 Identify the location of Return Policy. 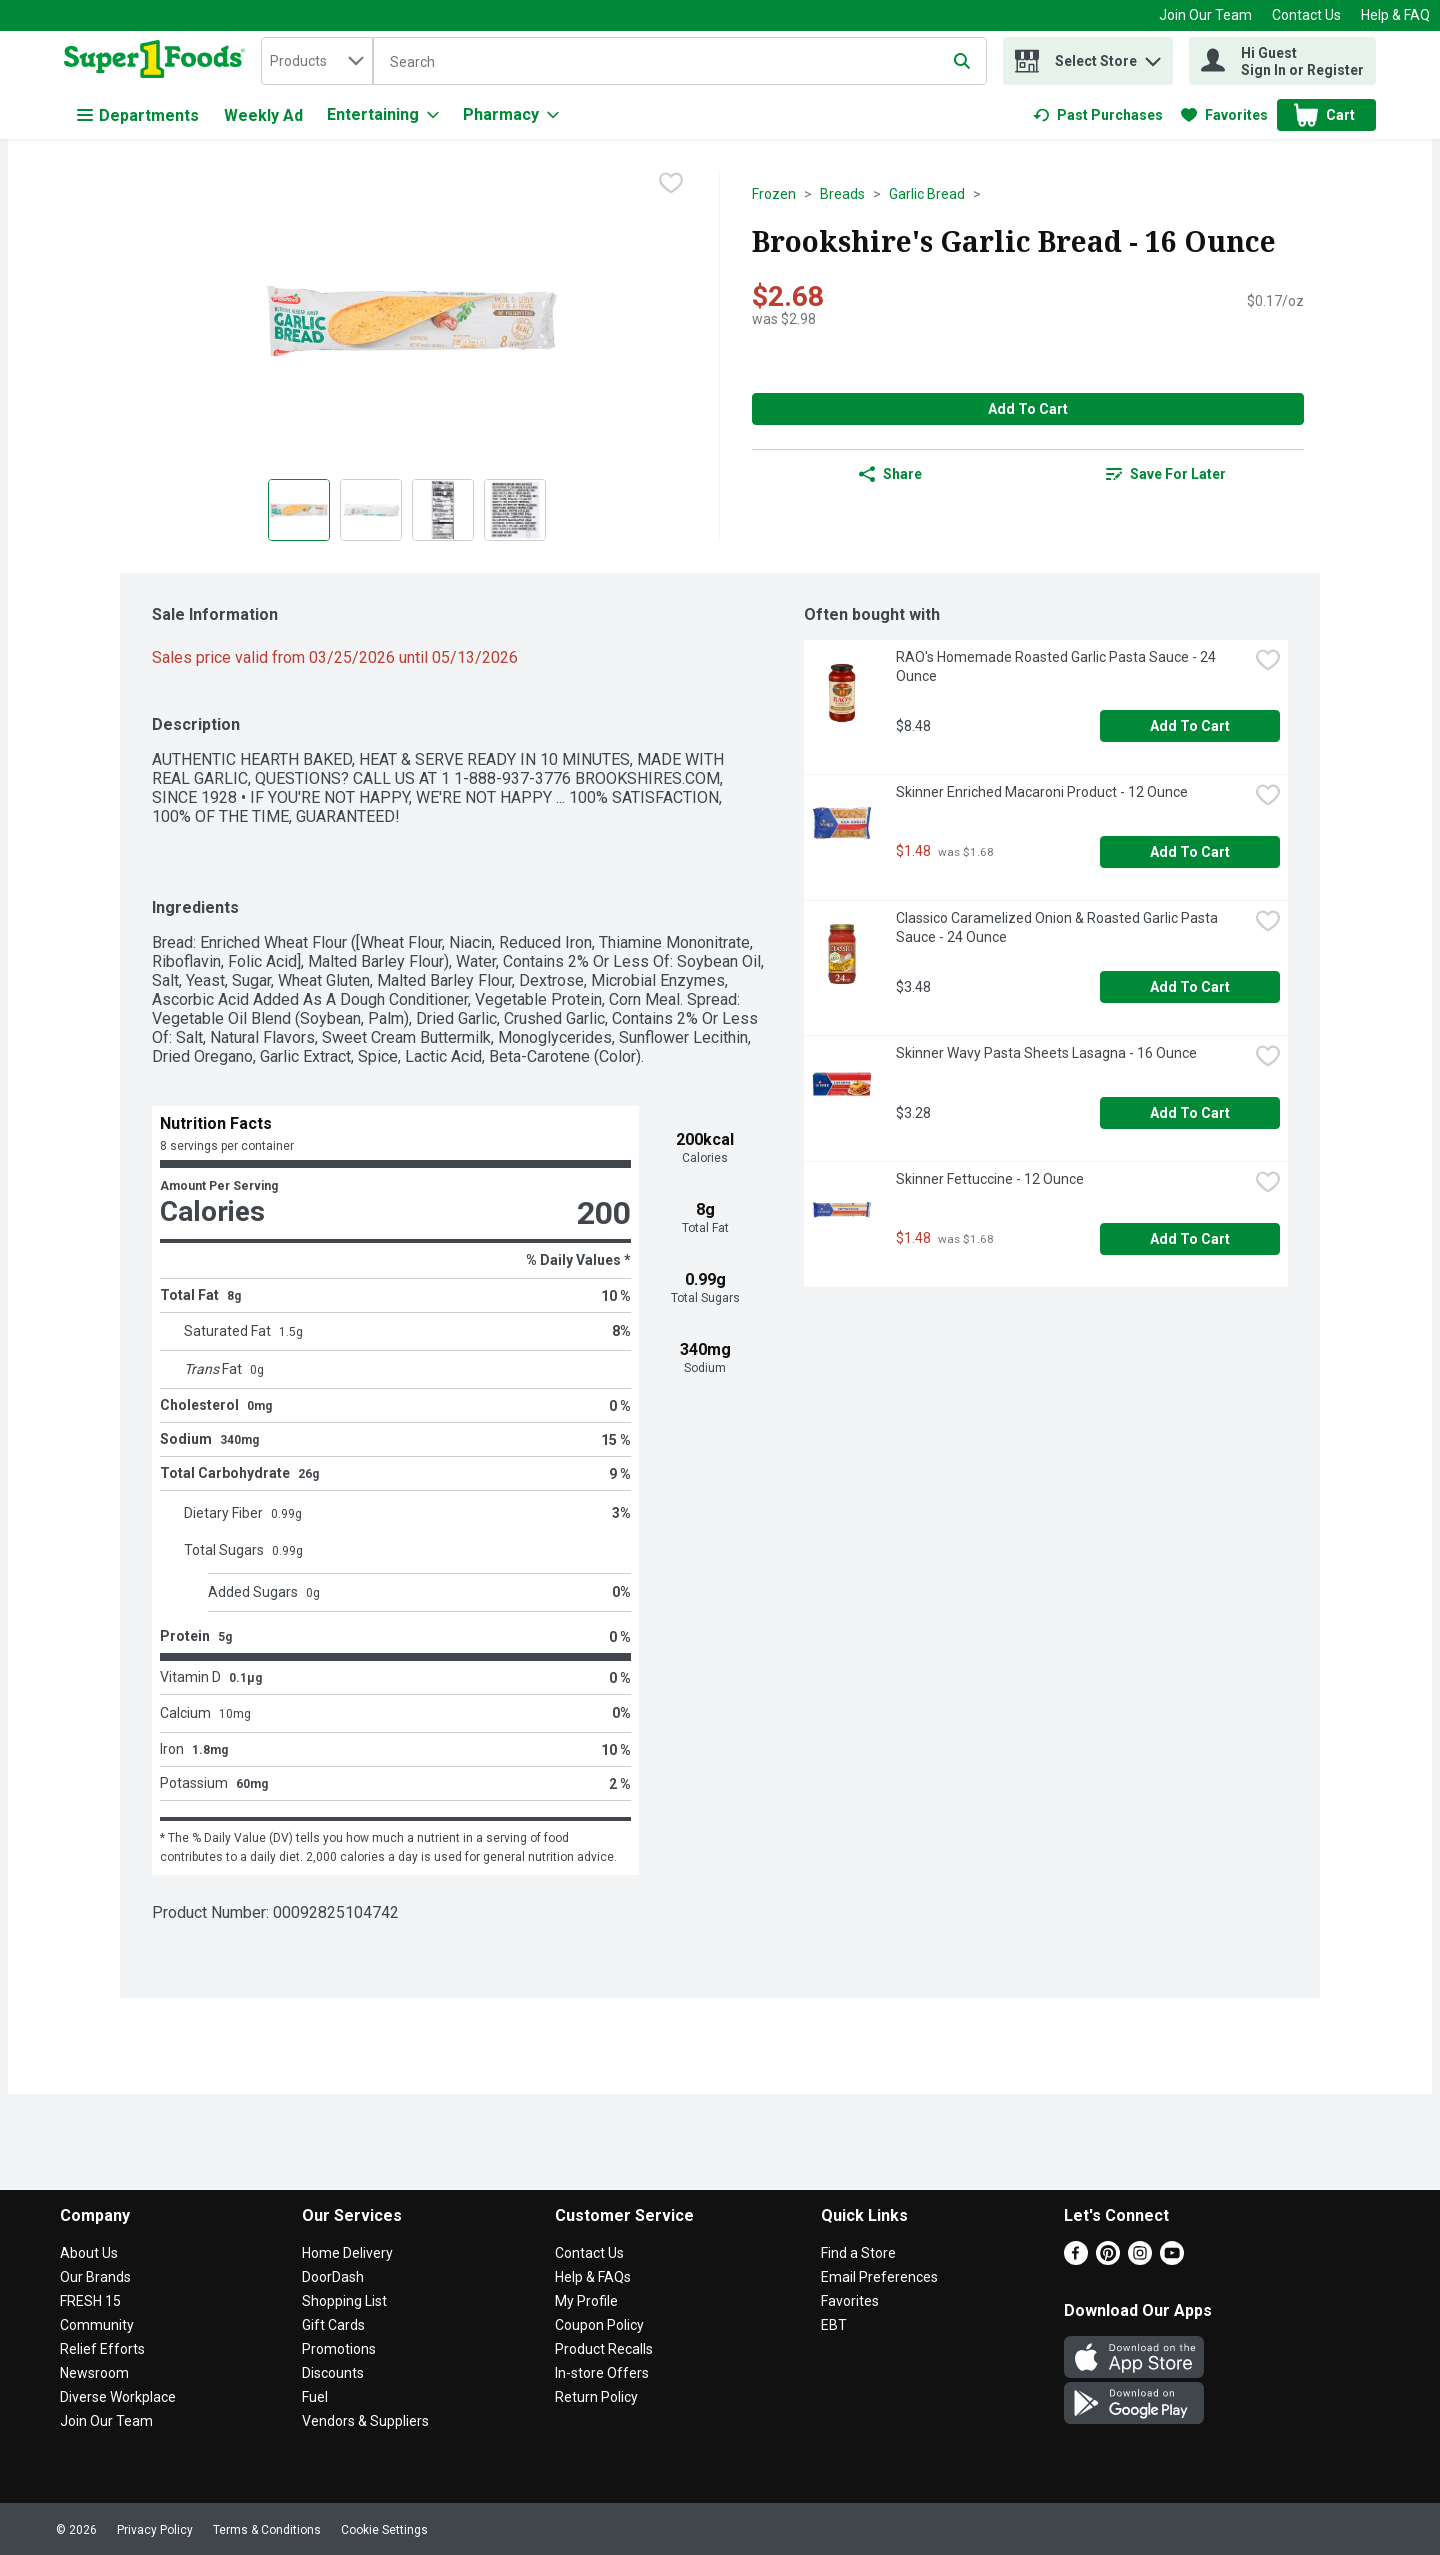
(596, 2397).